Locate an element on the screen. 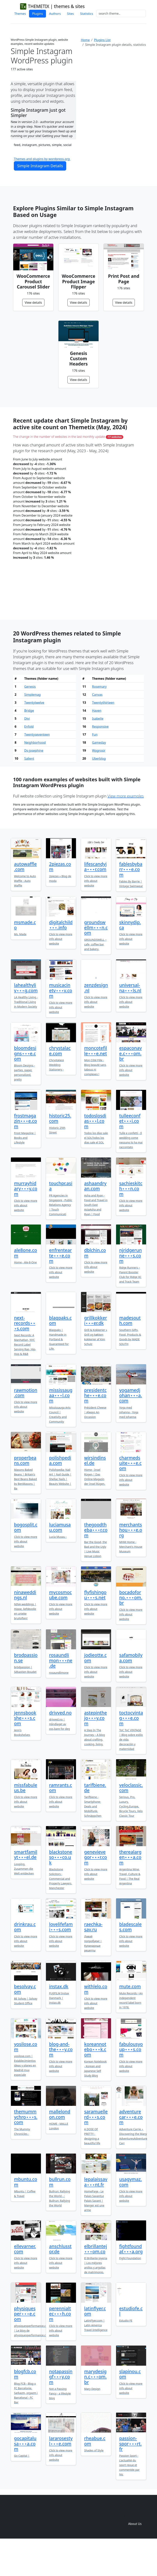 This screenshot has height=2576, width=157. Twentytwelve is located at coordinates (34, 735).